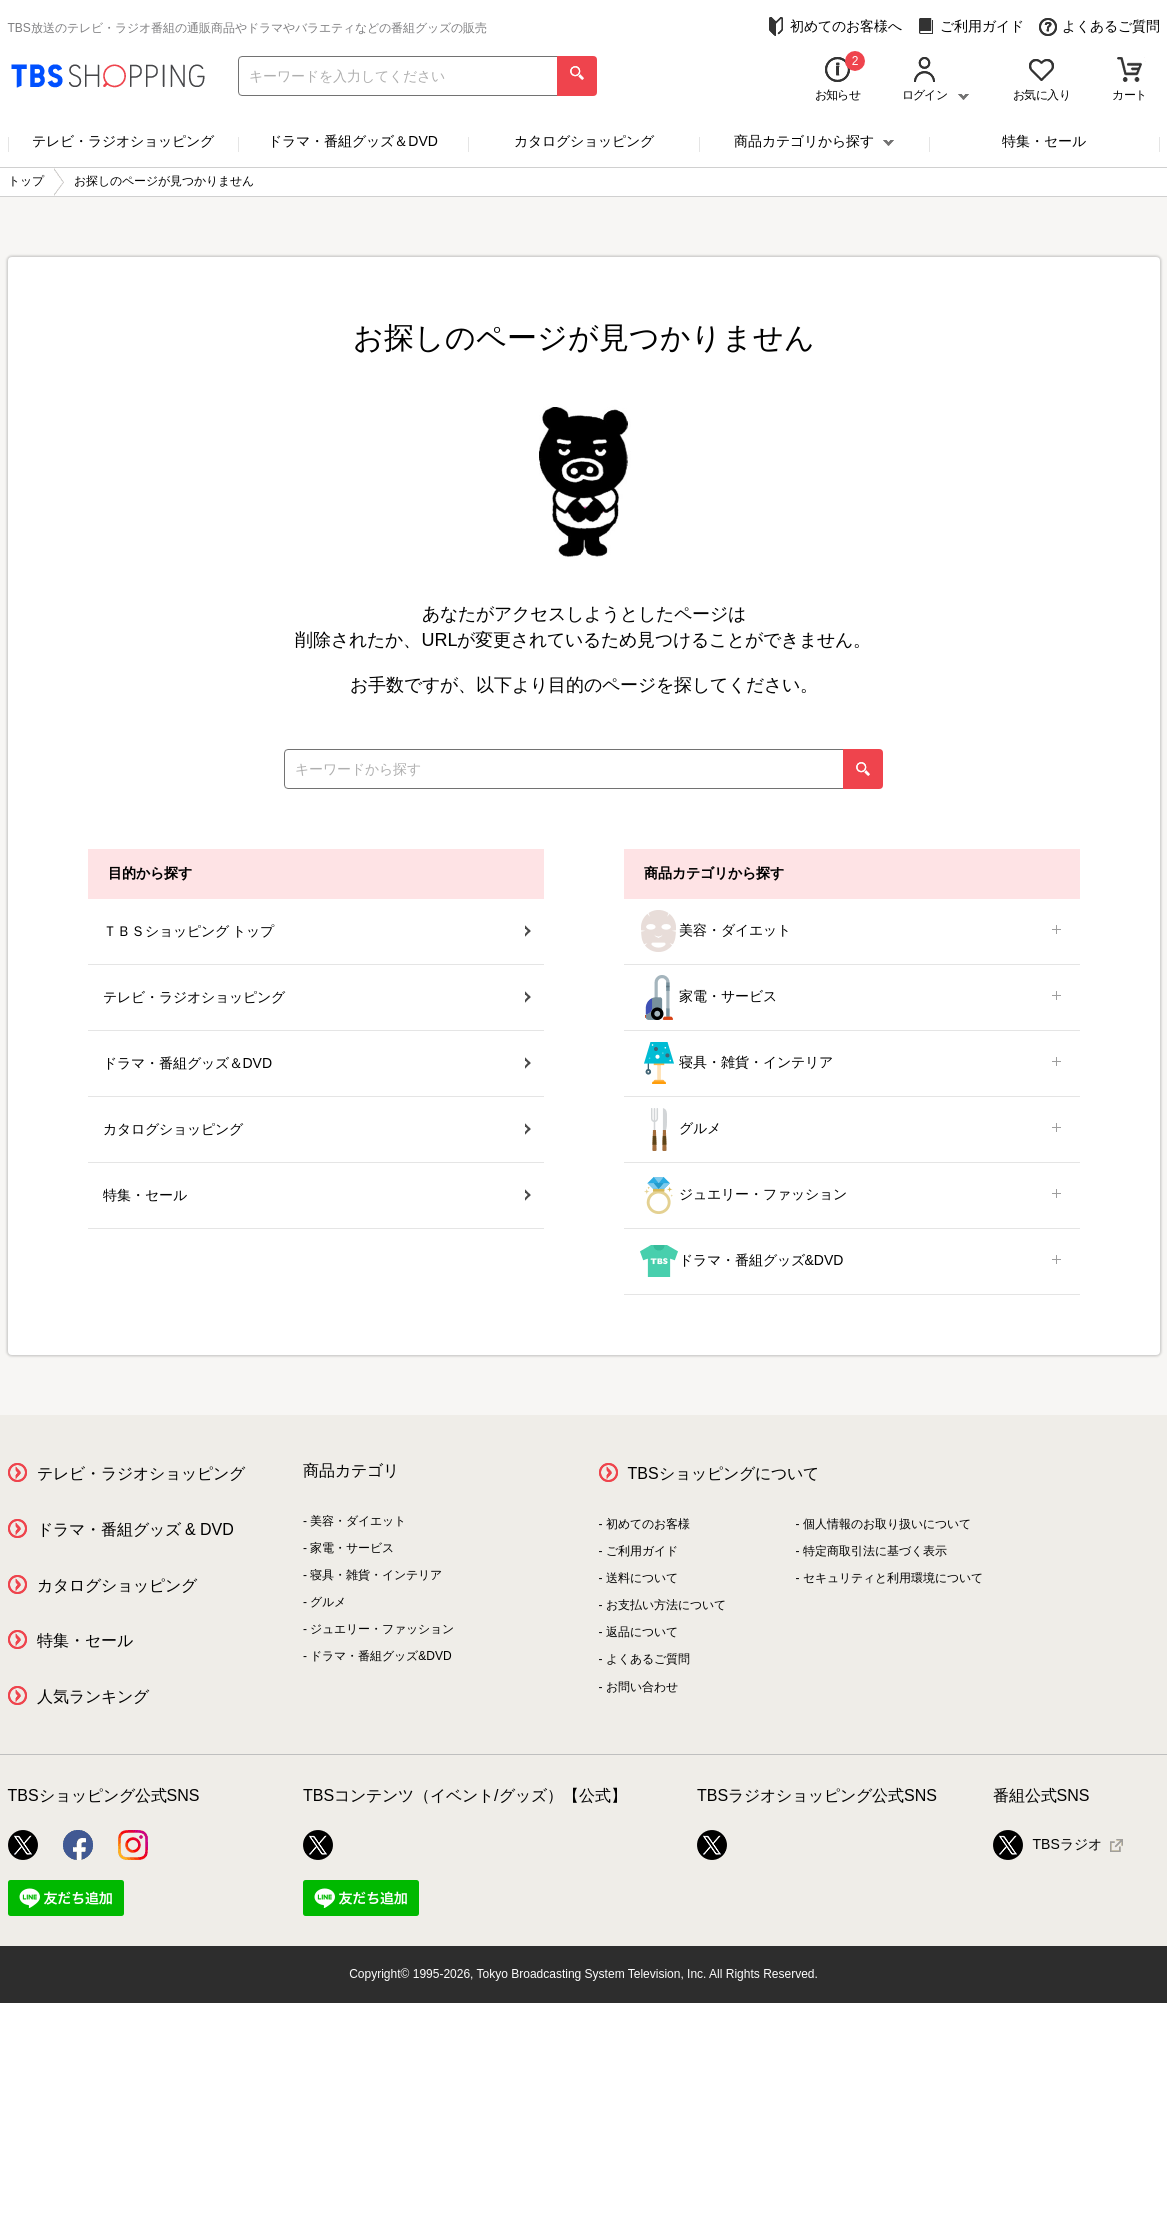  I want to click on 返品について, so click(642, 1632).